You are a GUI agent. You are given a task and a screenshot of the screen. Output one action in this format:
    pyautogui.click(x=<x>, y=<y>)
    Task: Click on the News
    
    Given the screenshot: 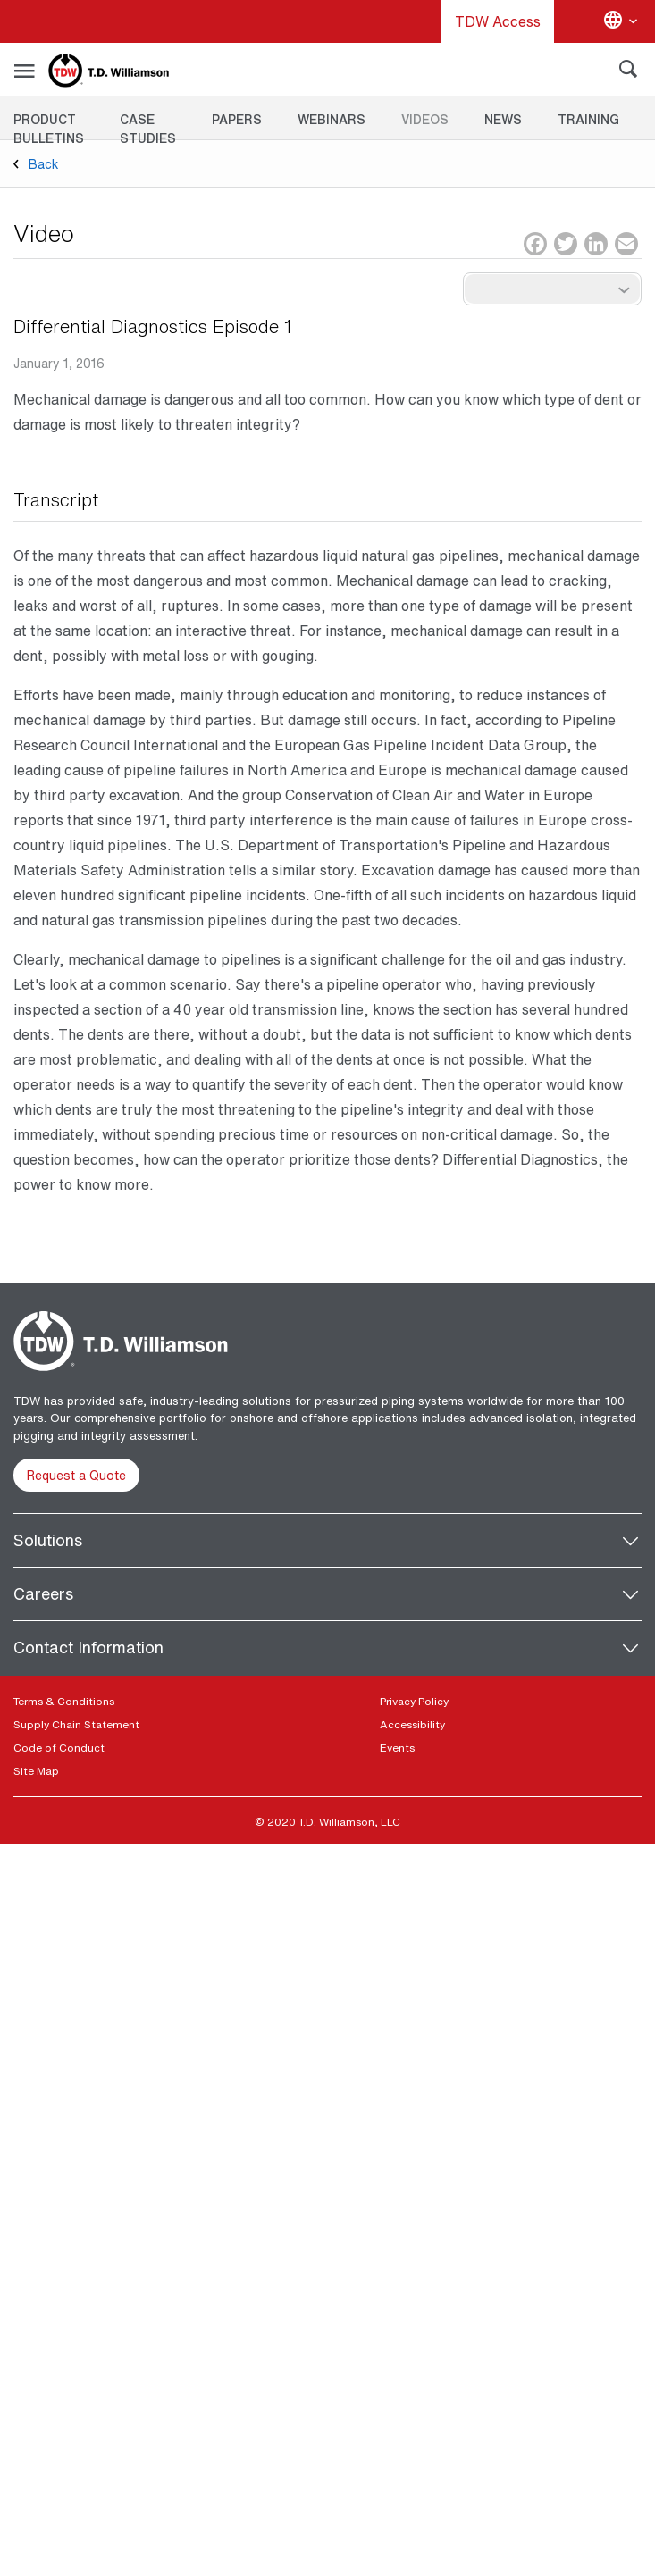 What is the action you would take?
    pyautogui.click(x=503, y=119)
    